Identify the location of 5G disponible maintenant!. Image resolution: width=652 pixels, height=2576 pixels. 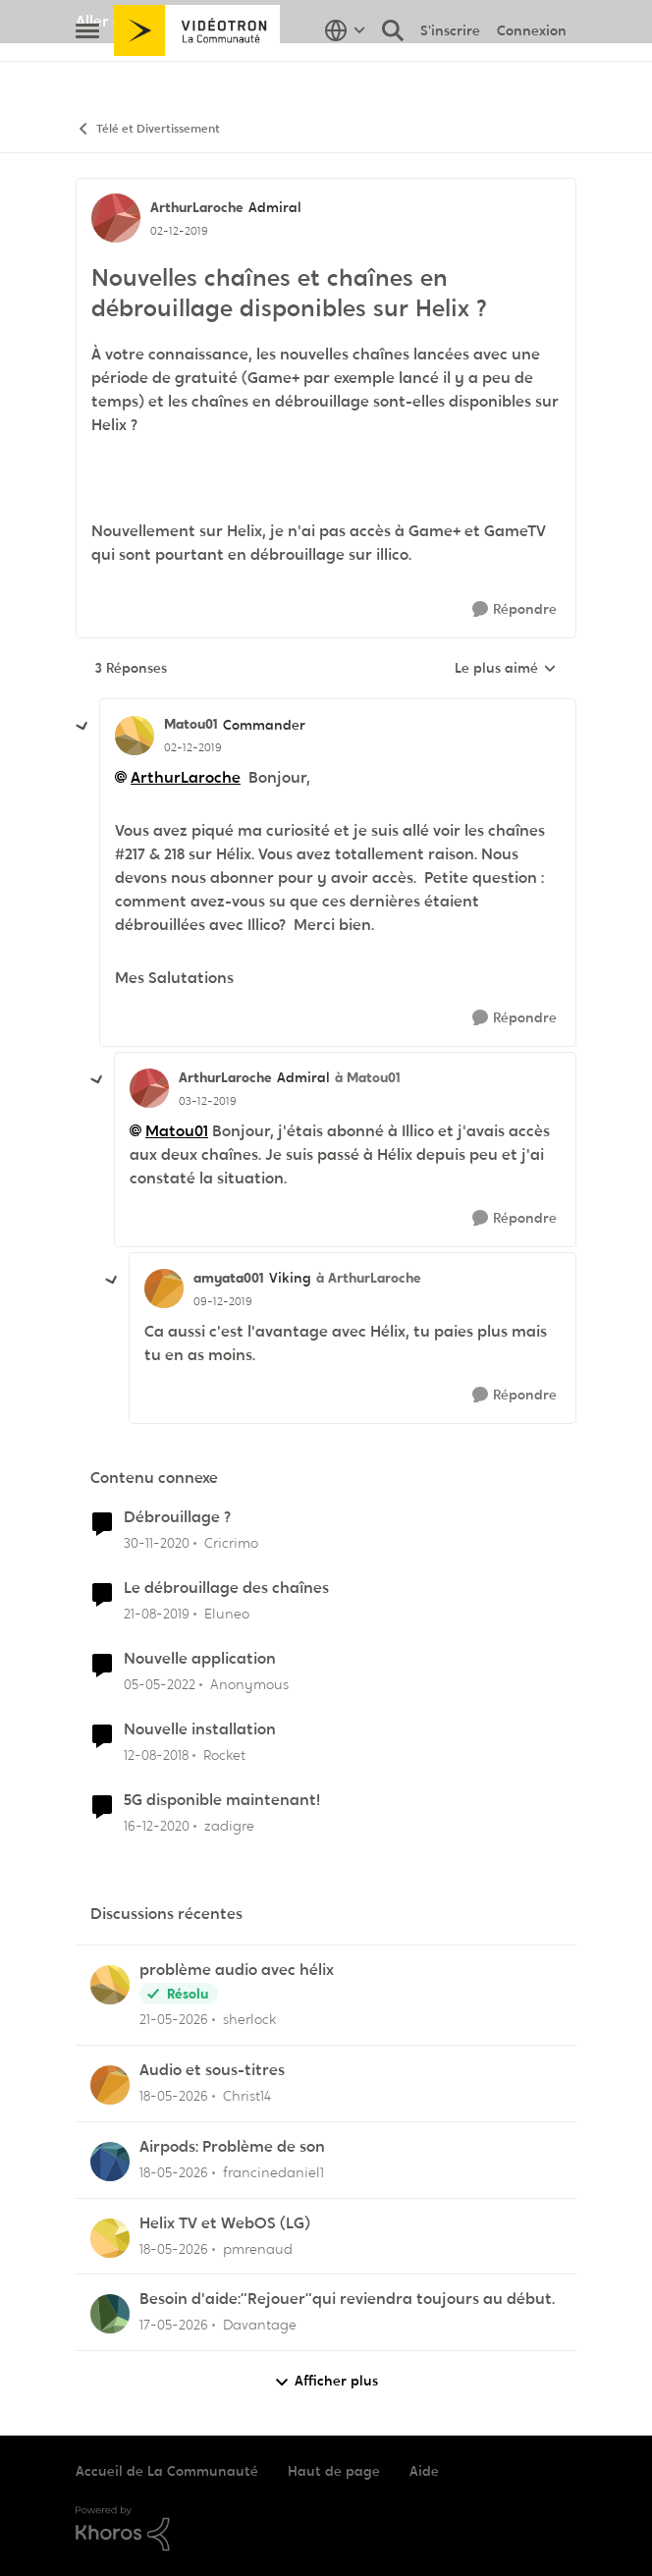
(222, 1800).